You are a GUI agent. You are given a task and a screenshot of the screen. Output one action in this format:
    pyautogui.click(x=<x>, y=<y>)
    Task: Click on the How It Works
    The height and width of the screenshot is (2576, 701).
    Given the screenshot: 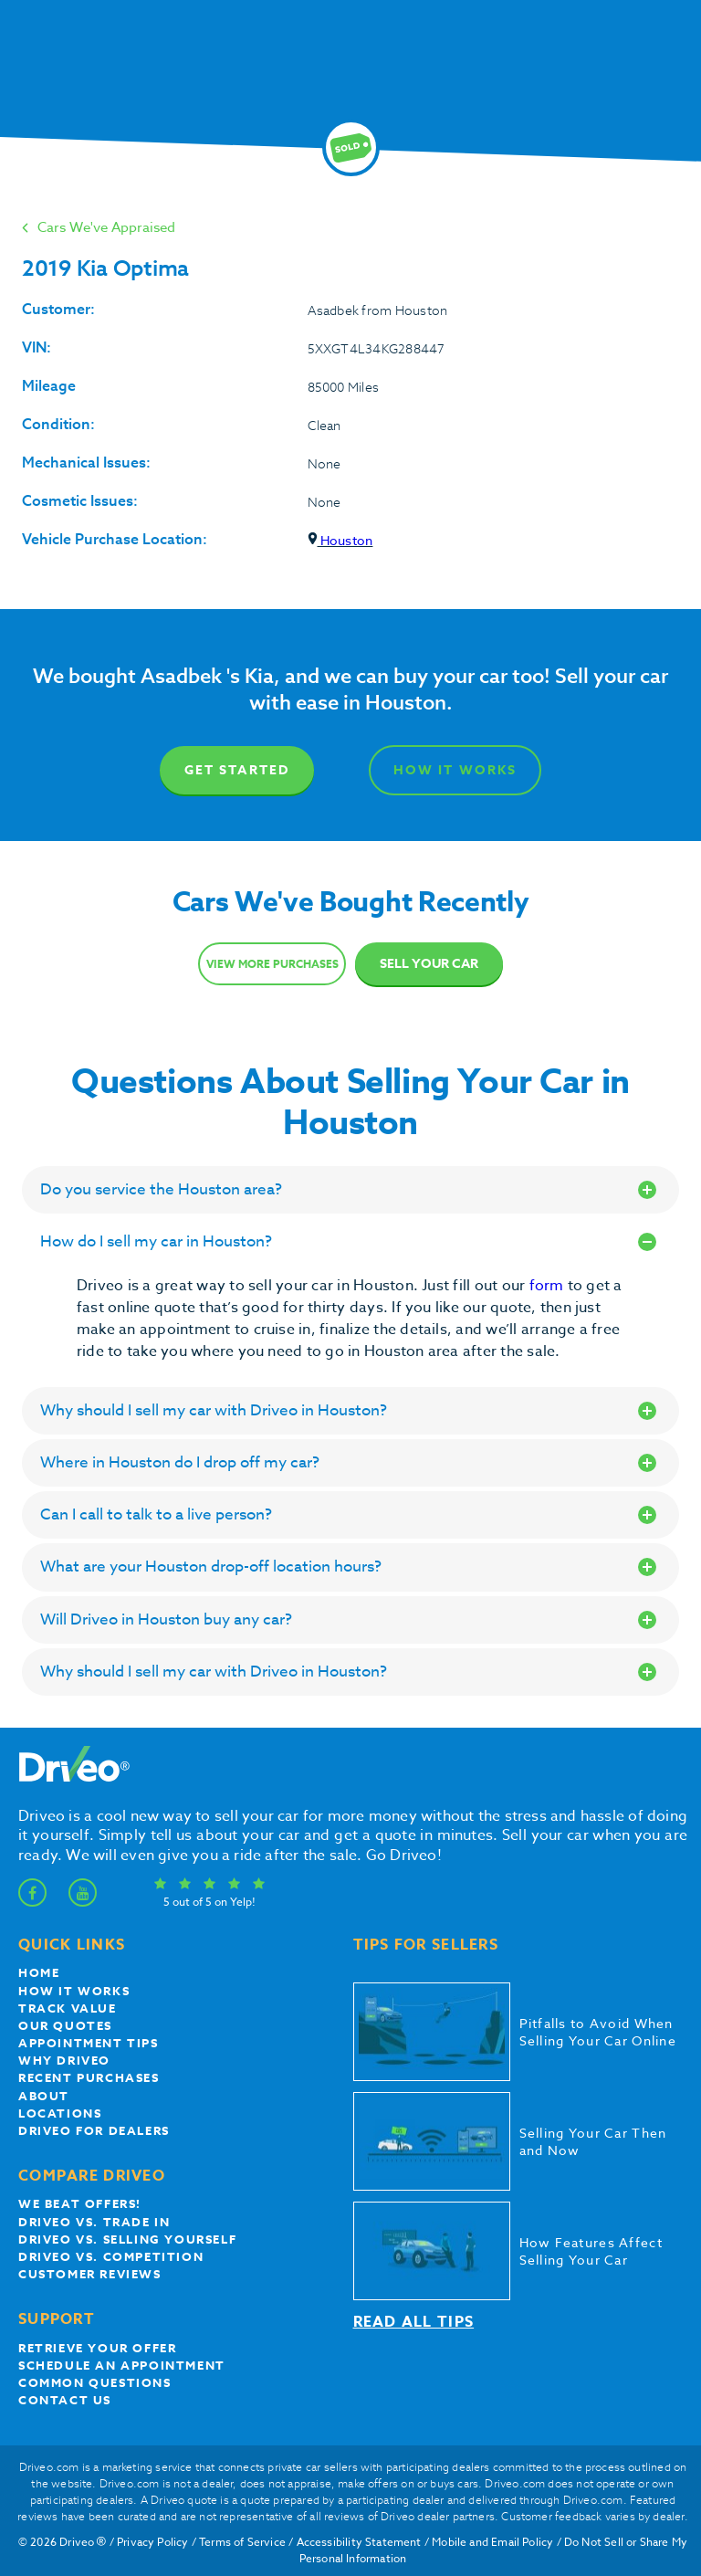 What is the action you would take?
    pyautogui.click(x=455, y=770)
    